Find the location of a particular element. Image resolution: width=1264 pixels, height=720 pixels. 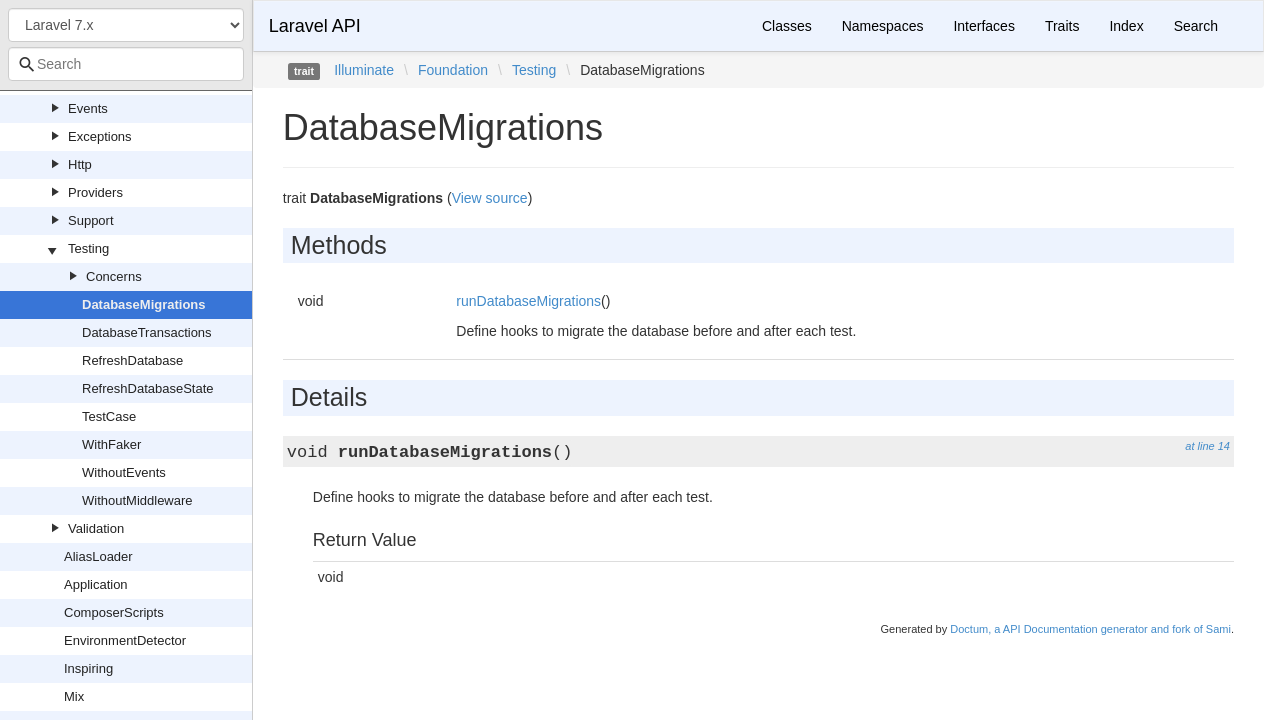

Validation is located at coordinates (96, 528).